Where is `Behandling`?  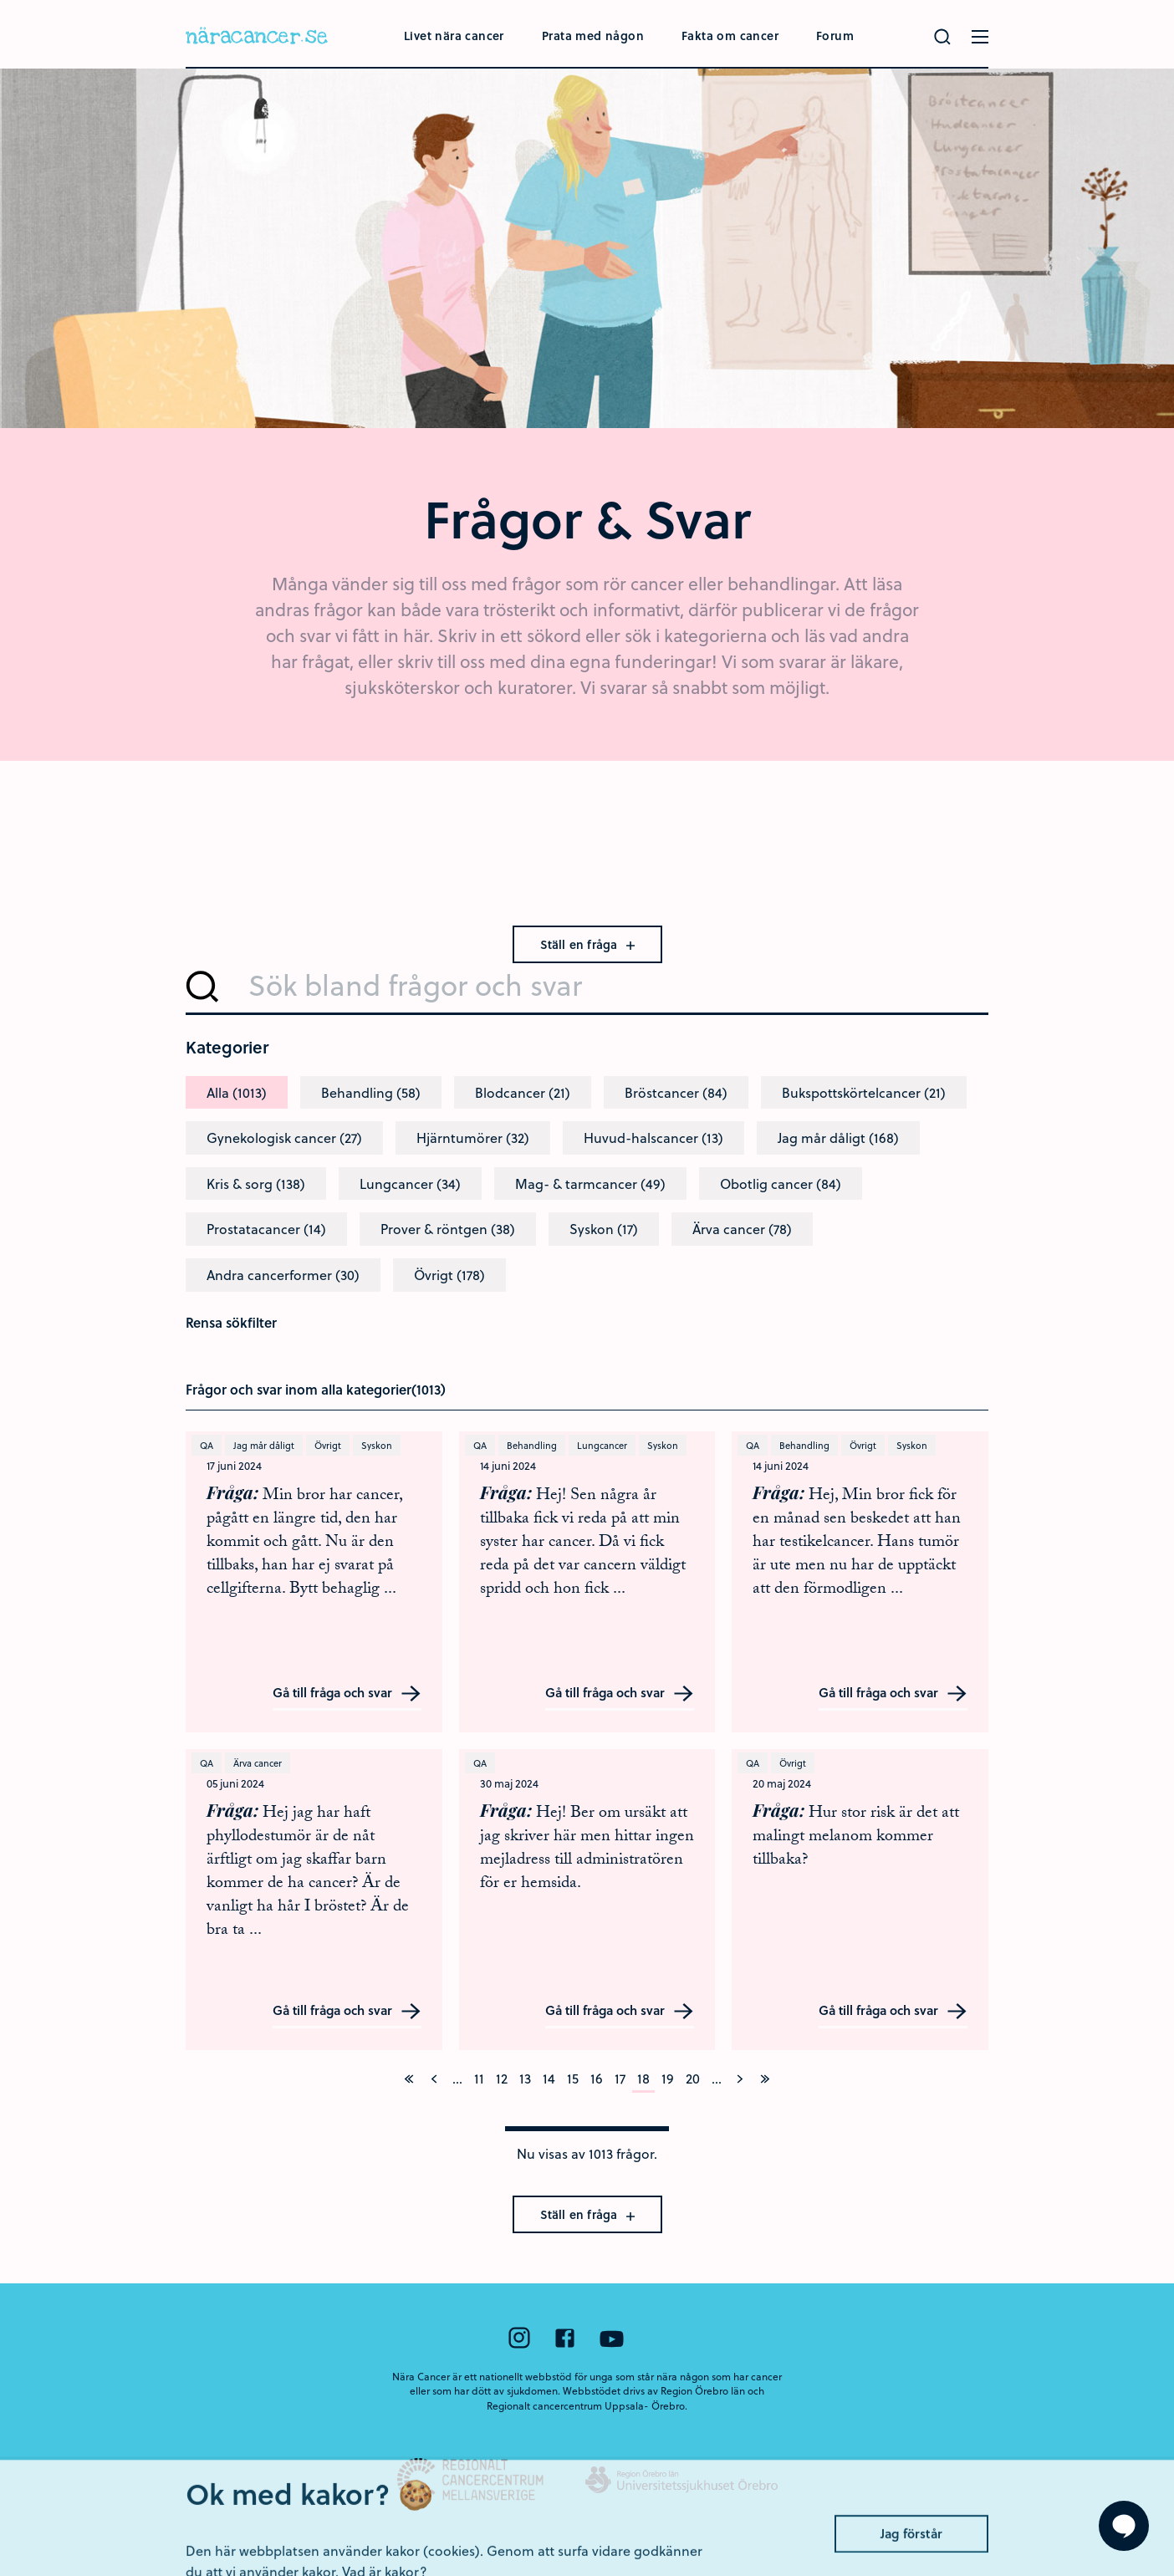 Behandling is located at coordinates (532, 1445).